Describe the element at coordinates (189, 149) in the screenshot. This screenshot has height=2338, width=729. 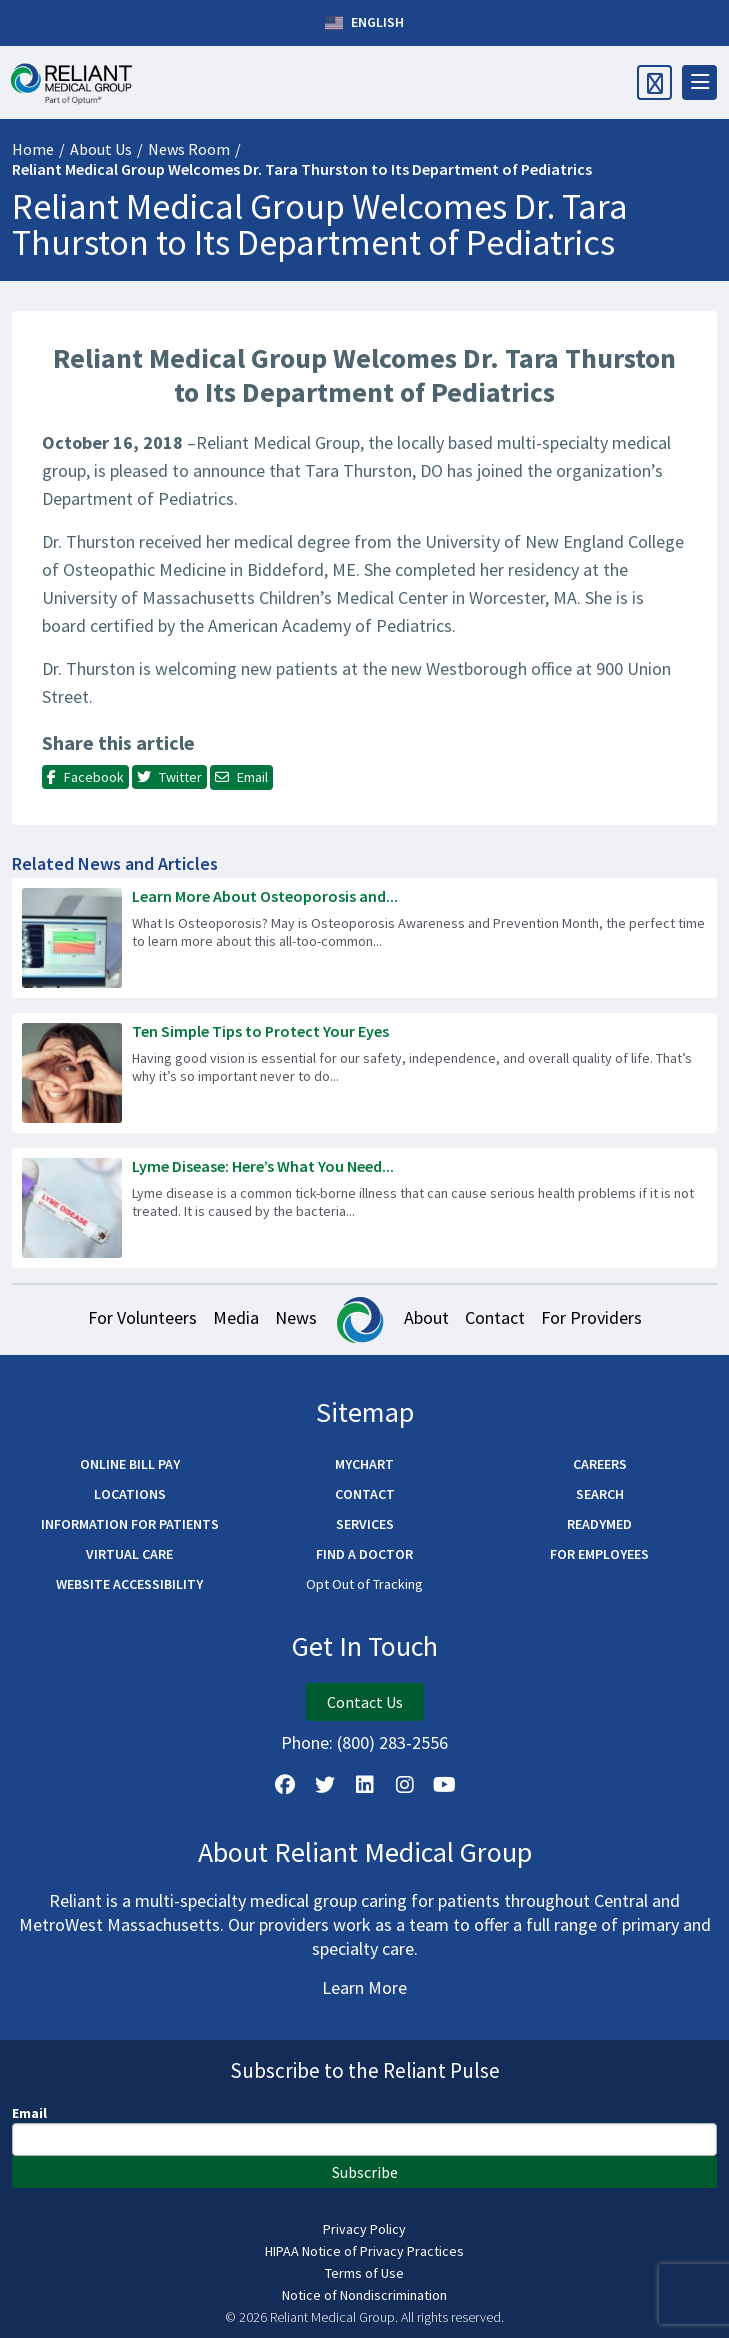
I see `News Room` at that location.